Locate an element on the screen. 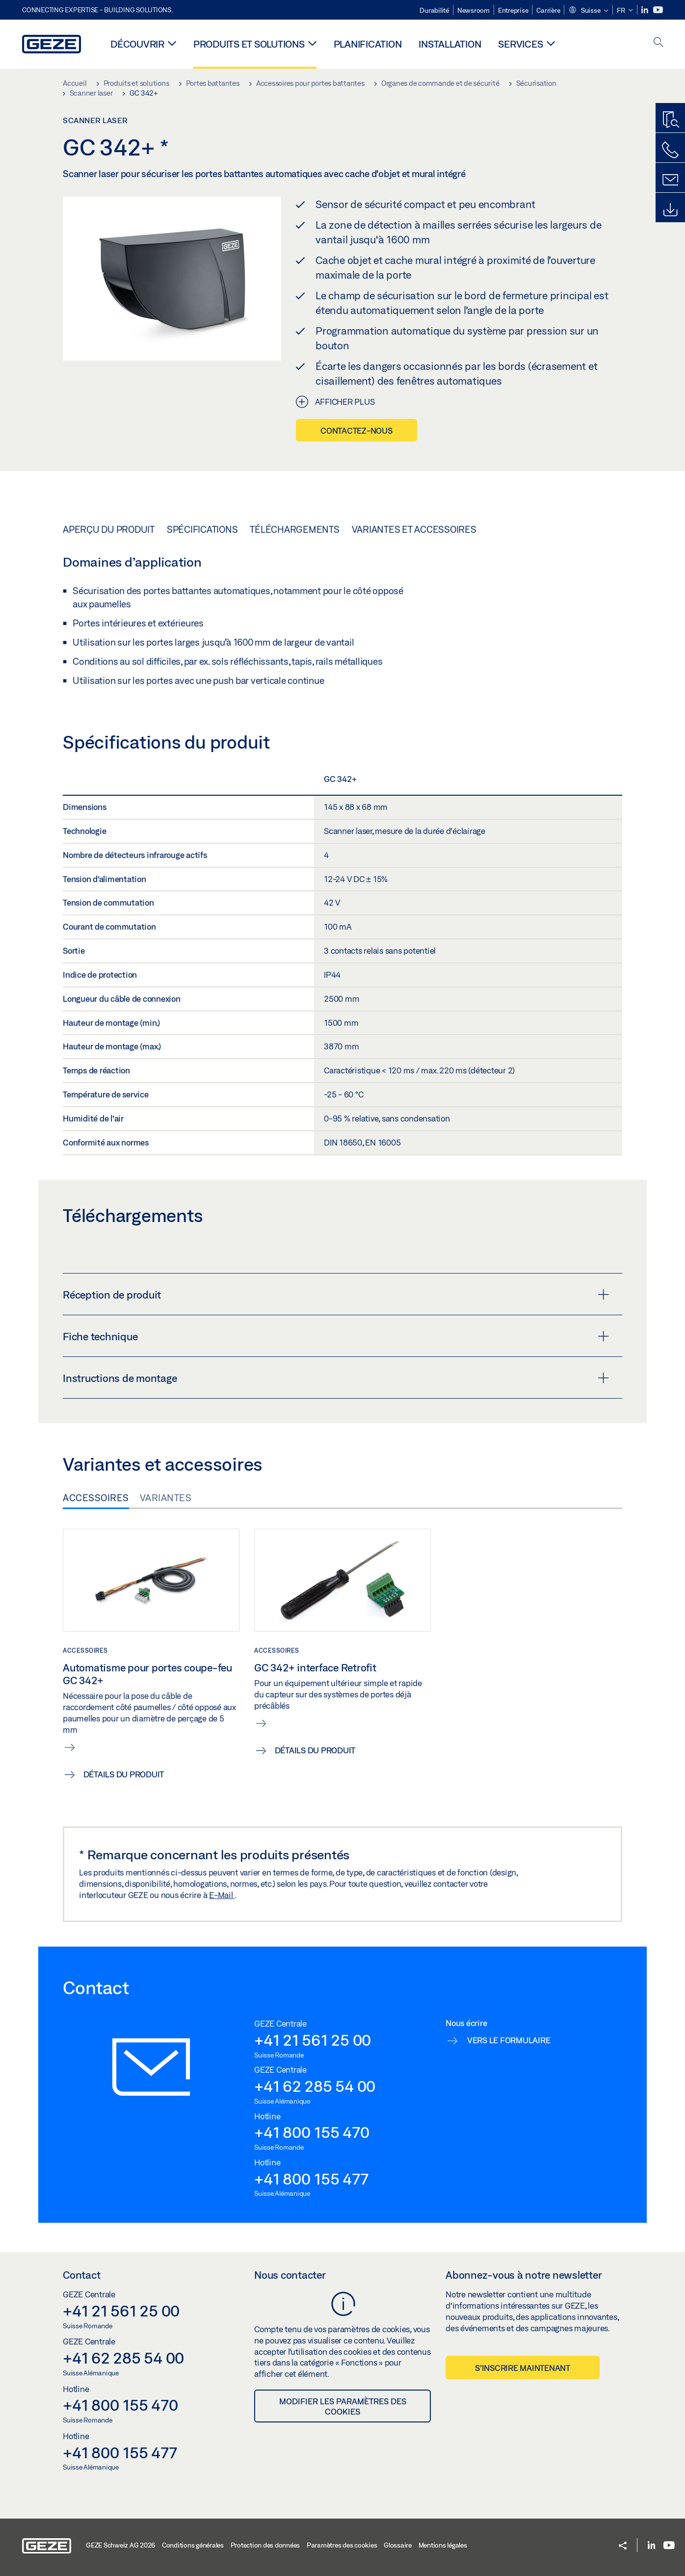 This screenshot has width=685, height=2576. Variantes et accessoires is located at coordinates (414, 529).